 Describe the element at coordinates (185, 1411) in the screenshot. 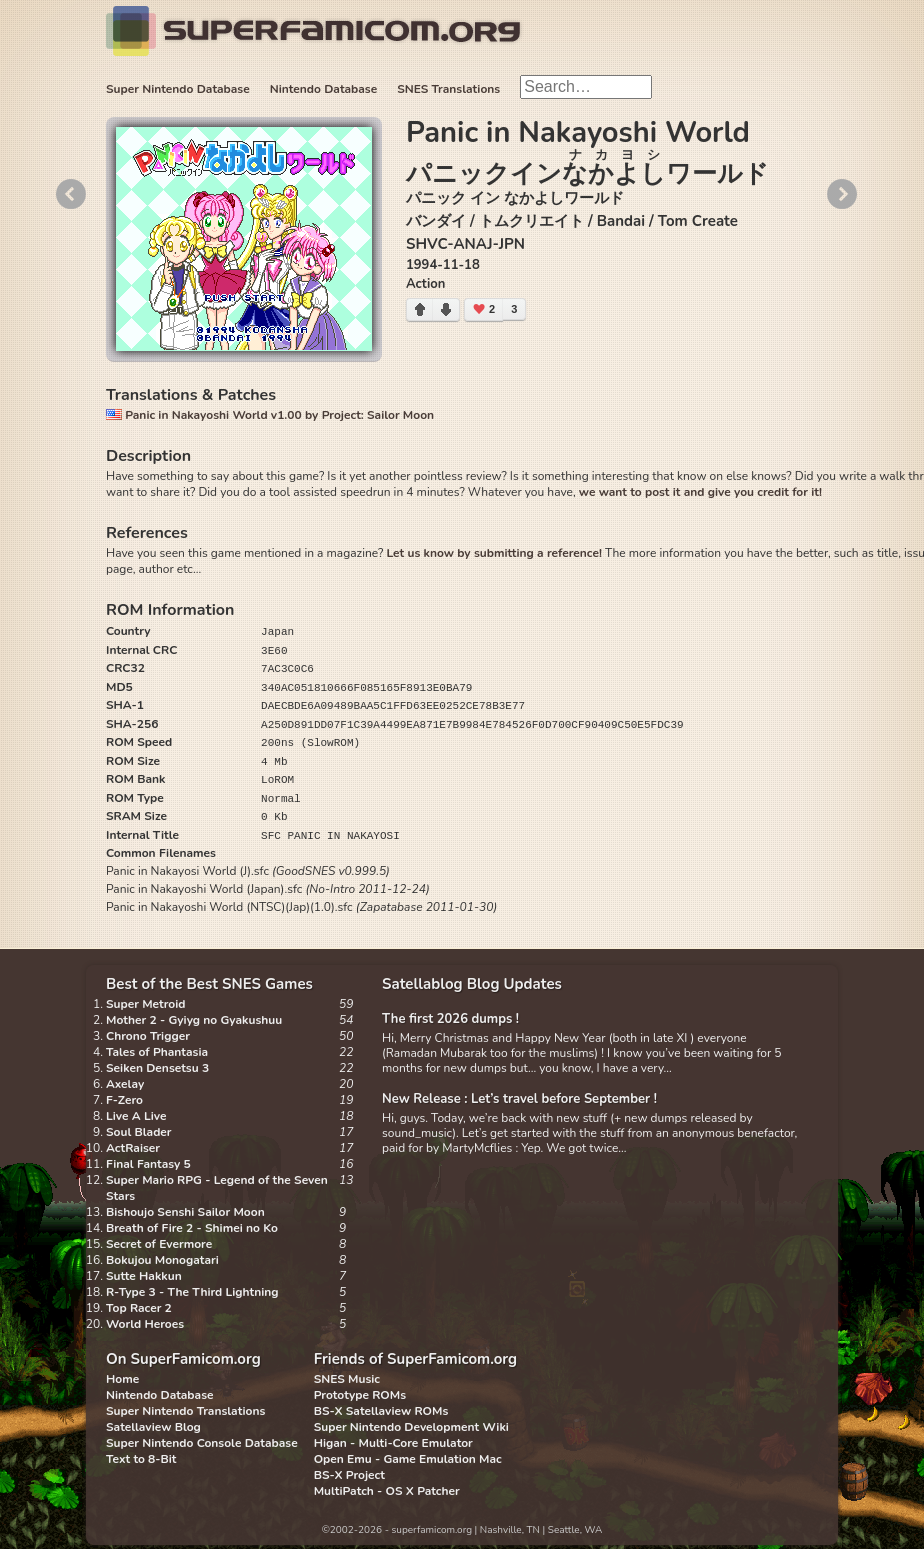

I see `Super Nintendo Translations` at that location.